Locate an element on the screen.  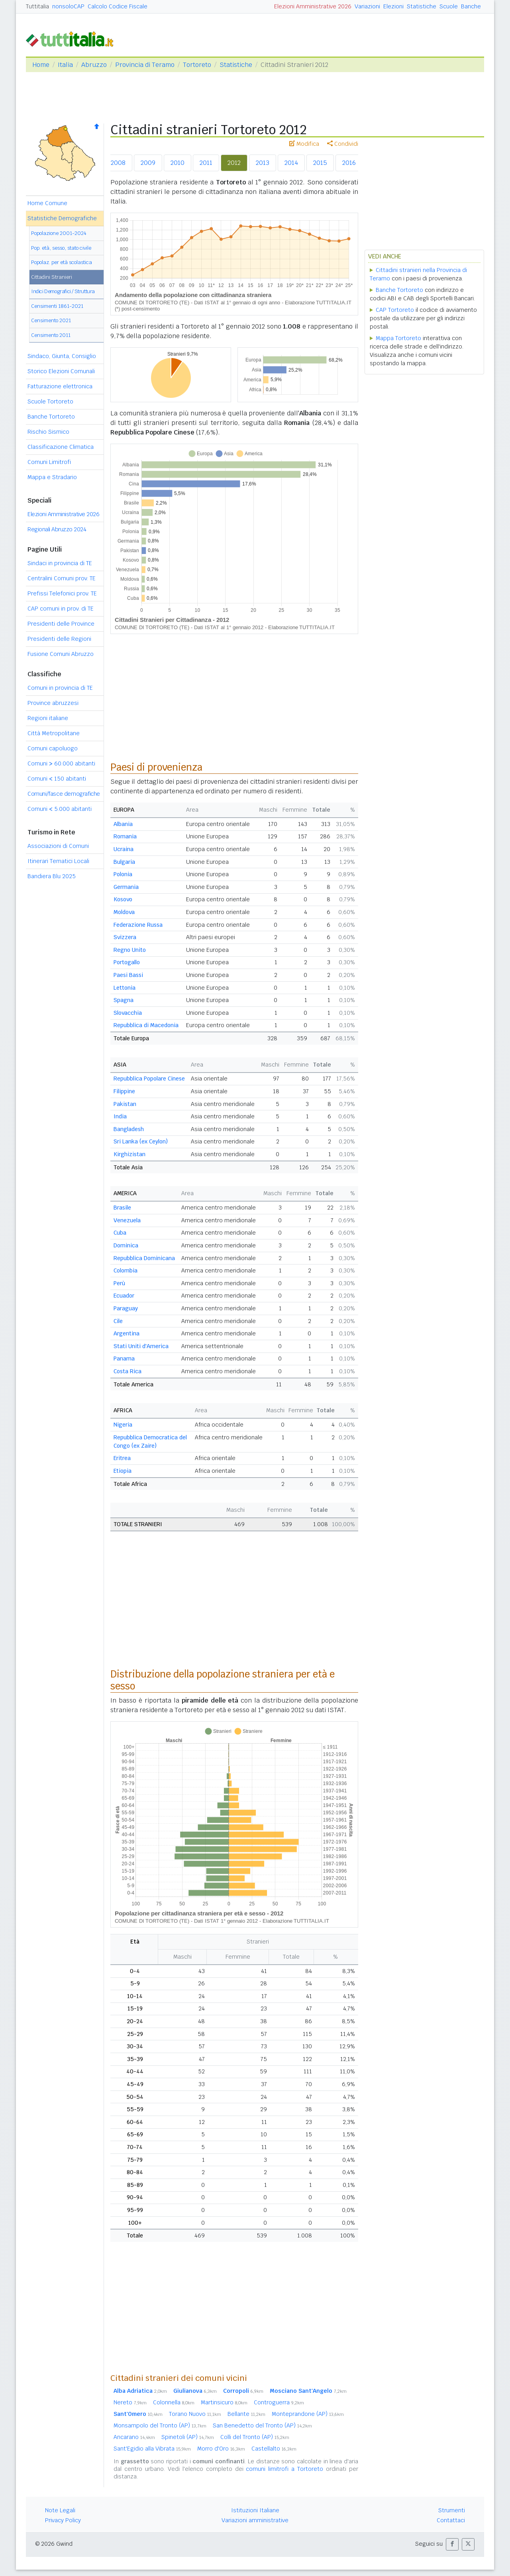
Argentina is located at coordinates (126, 1333).